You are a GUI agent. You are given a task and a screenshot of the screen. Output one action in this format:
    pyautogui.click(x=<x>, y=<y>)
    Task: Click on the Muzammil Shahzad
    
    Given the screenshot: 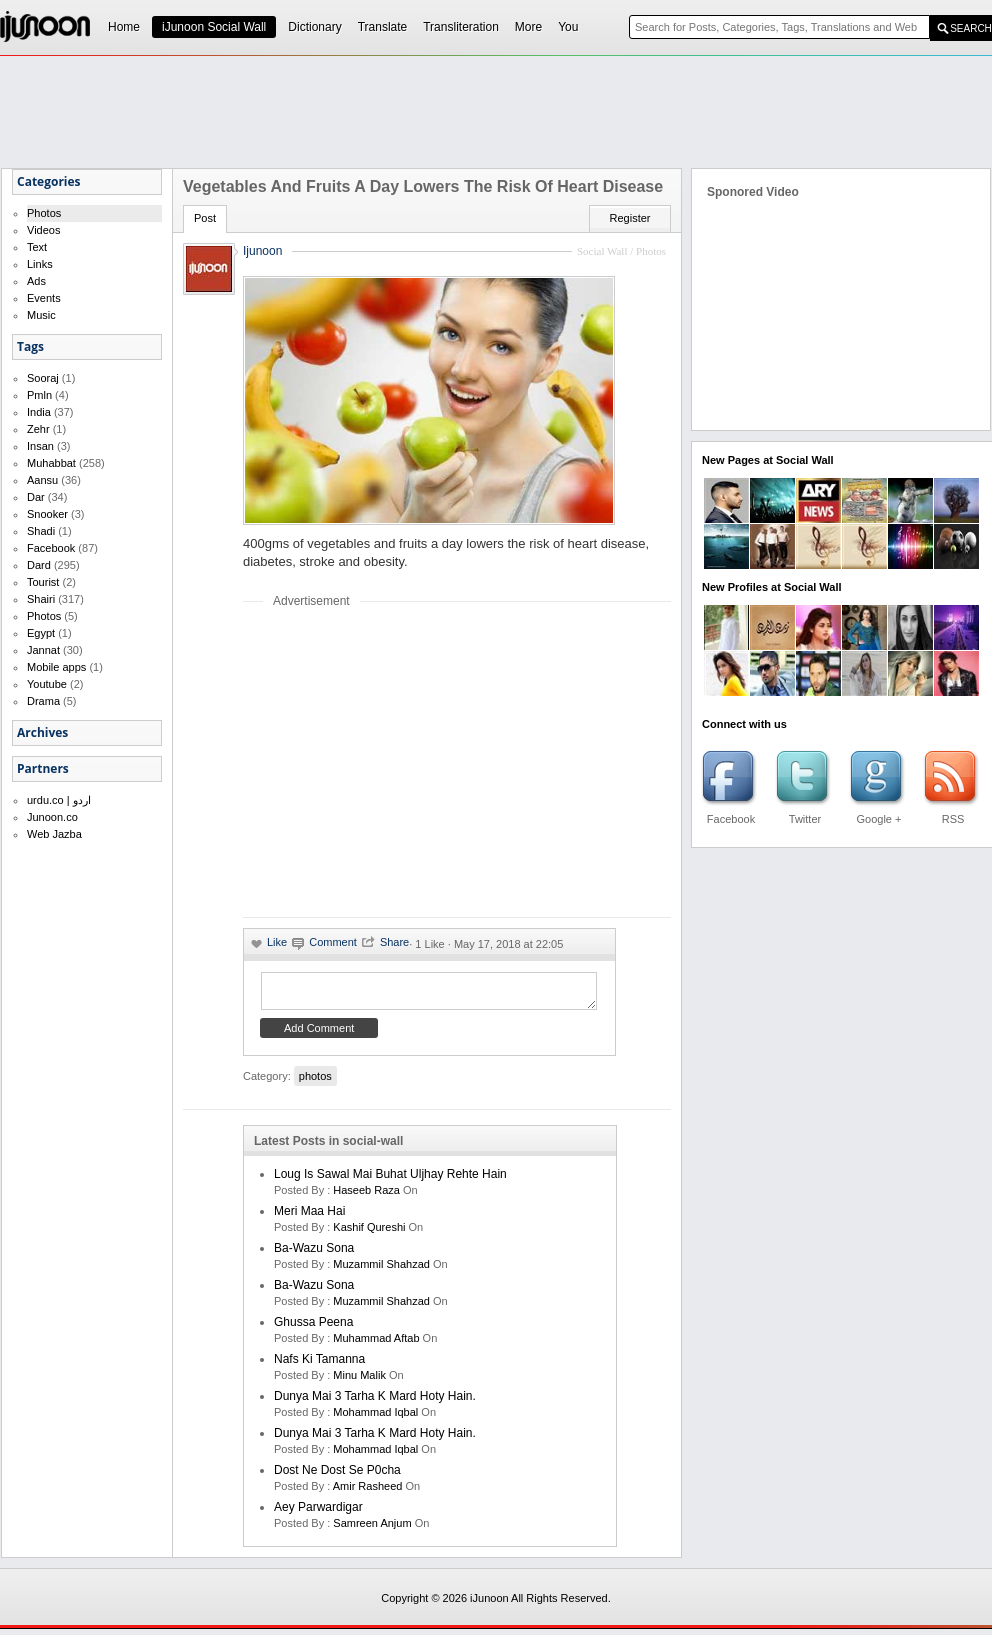 What is the action you would take?
    pyautogui.click(x=381, y=1270)
    